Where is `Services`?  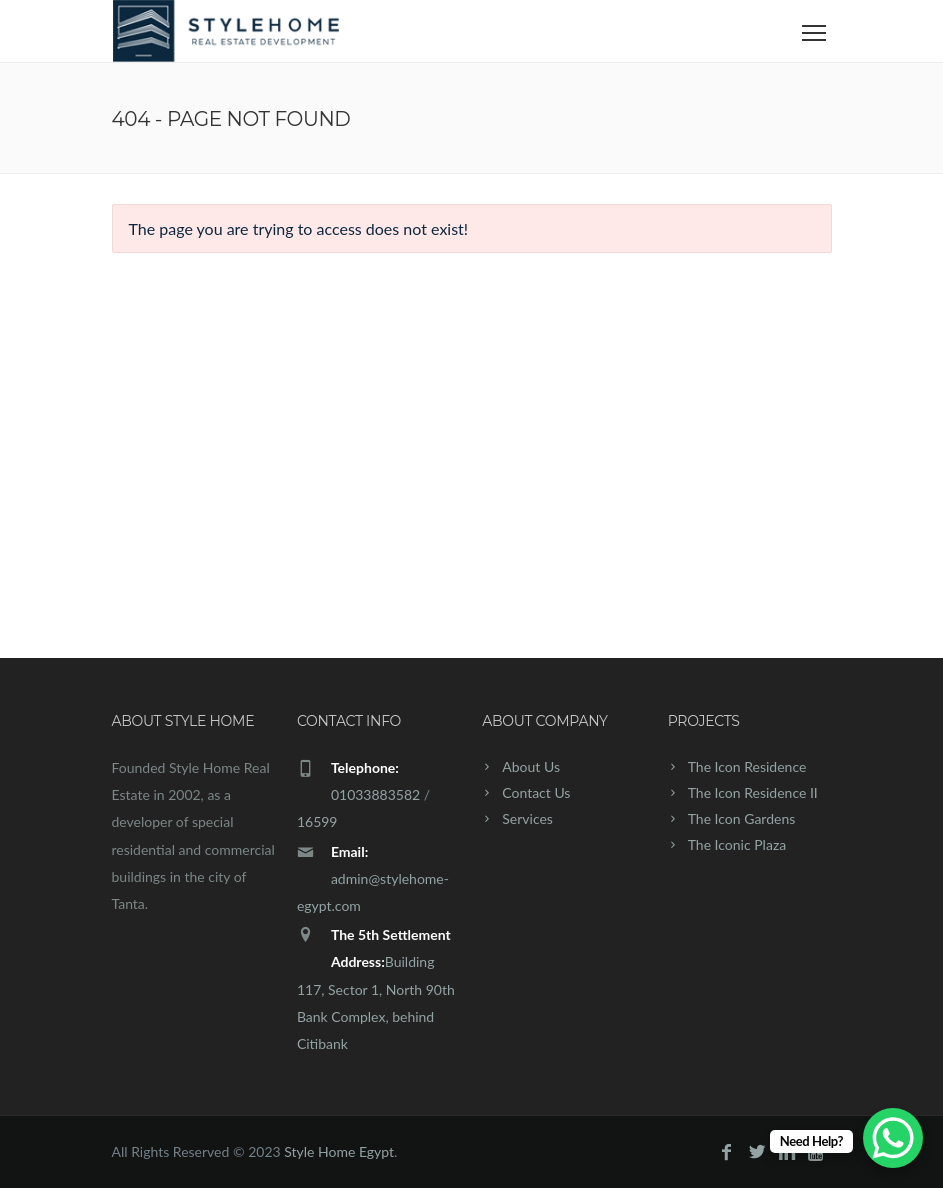
Services is located at coordinates (527, 818).